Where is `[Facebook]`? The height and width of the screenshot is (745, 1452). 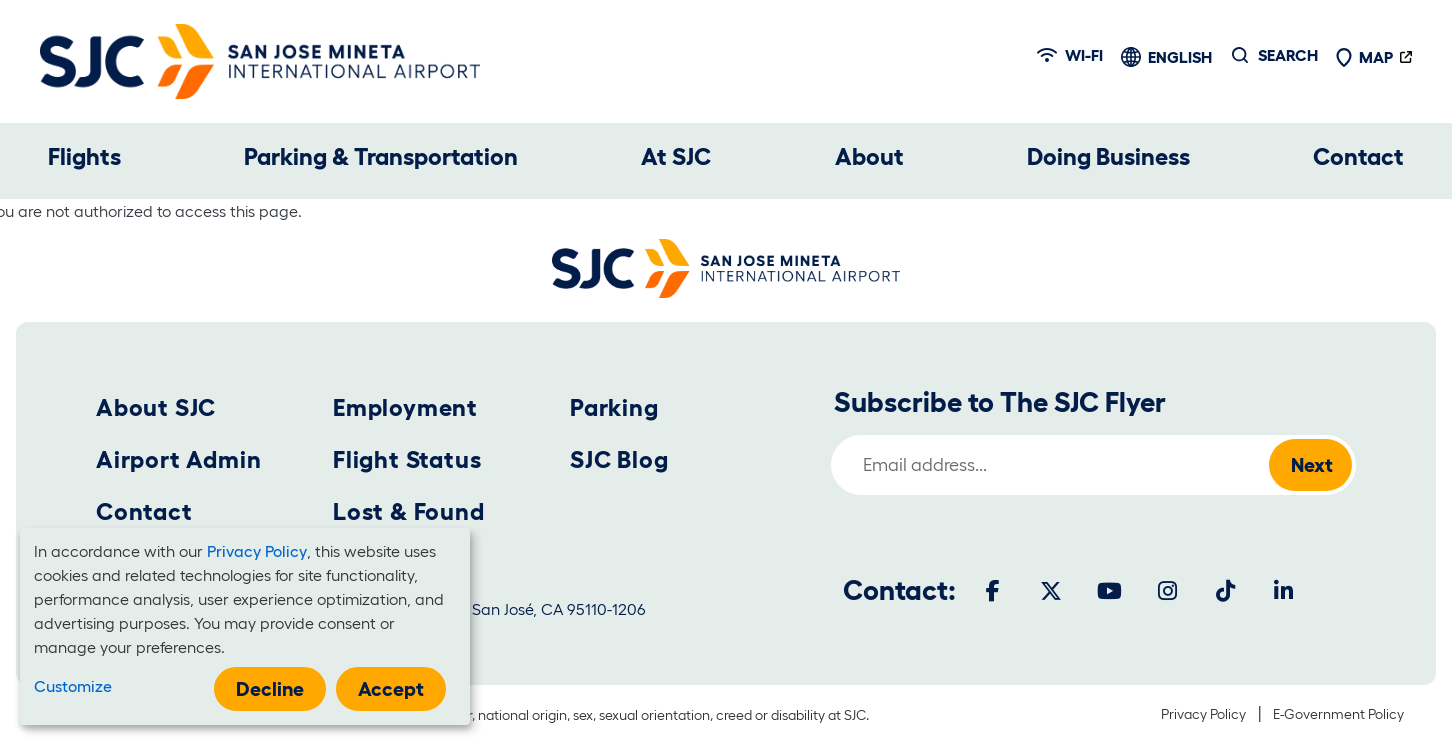
[Facebook] is located at coordinates (993, 591).